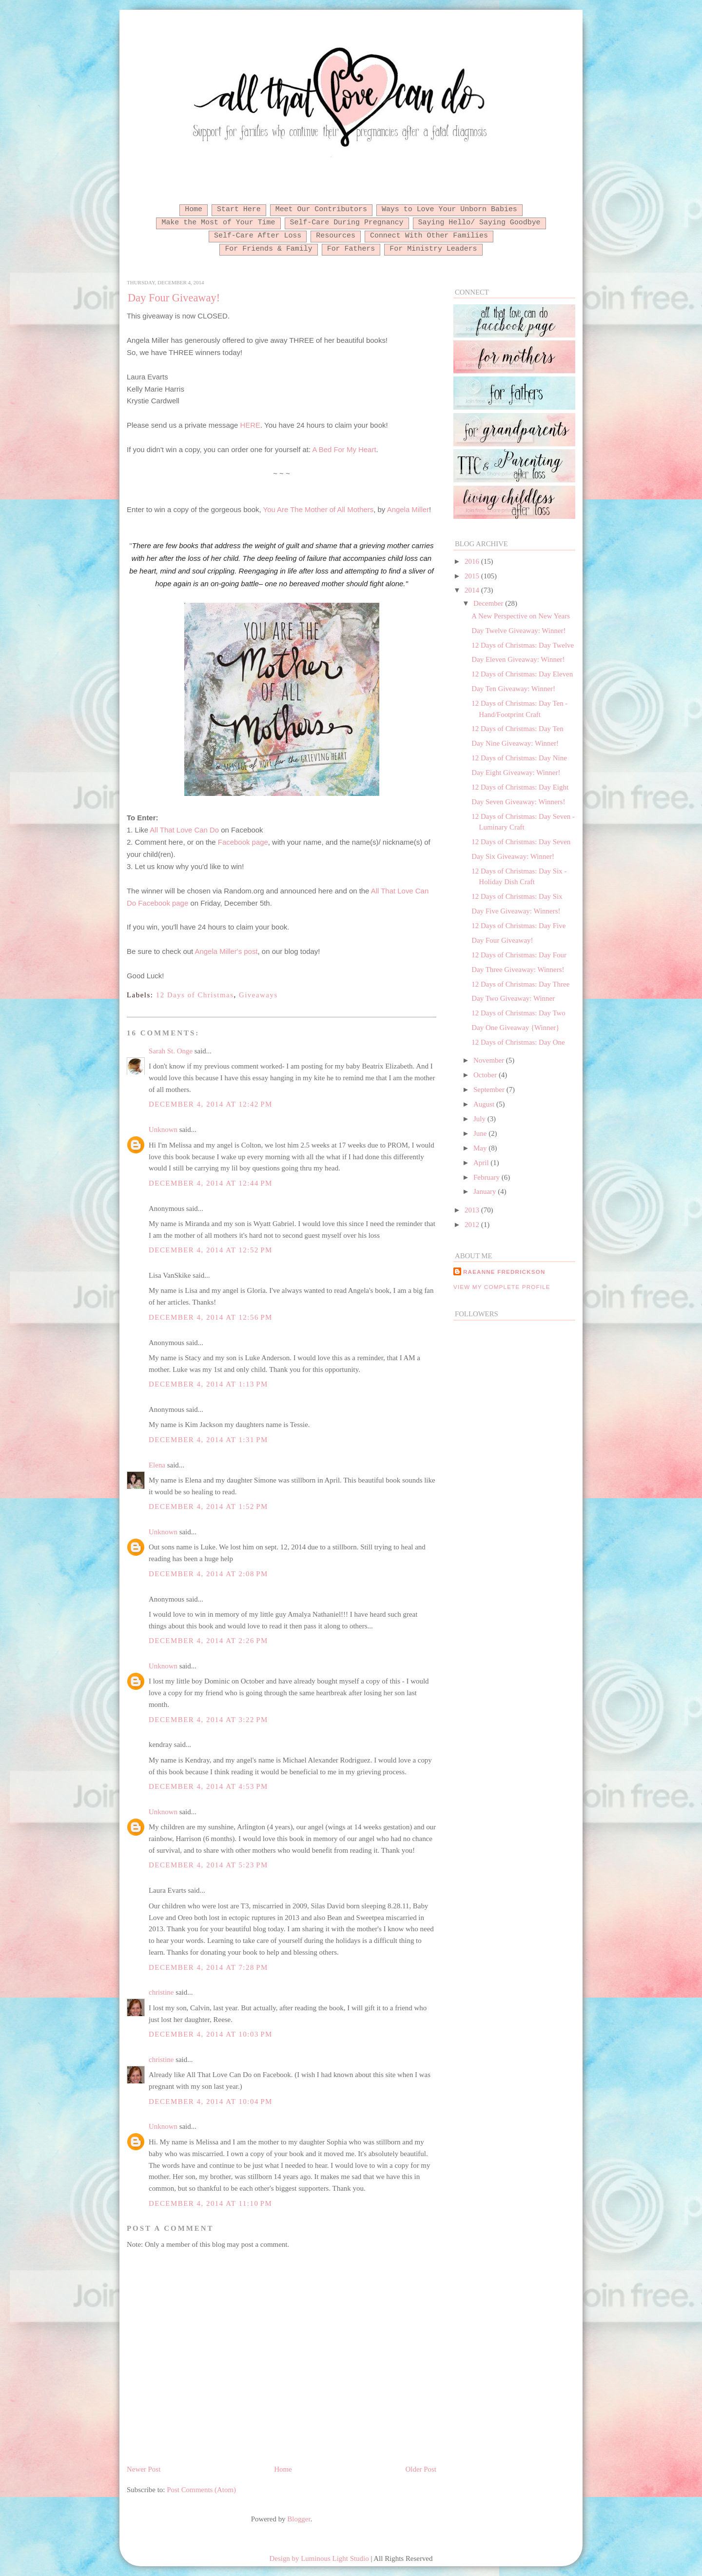 The width and height of the screenshot is (702, 2576). What do you see at coordinates (480, 1119) in the screenshot?
I see `July` at bounding box center [480, 1119].